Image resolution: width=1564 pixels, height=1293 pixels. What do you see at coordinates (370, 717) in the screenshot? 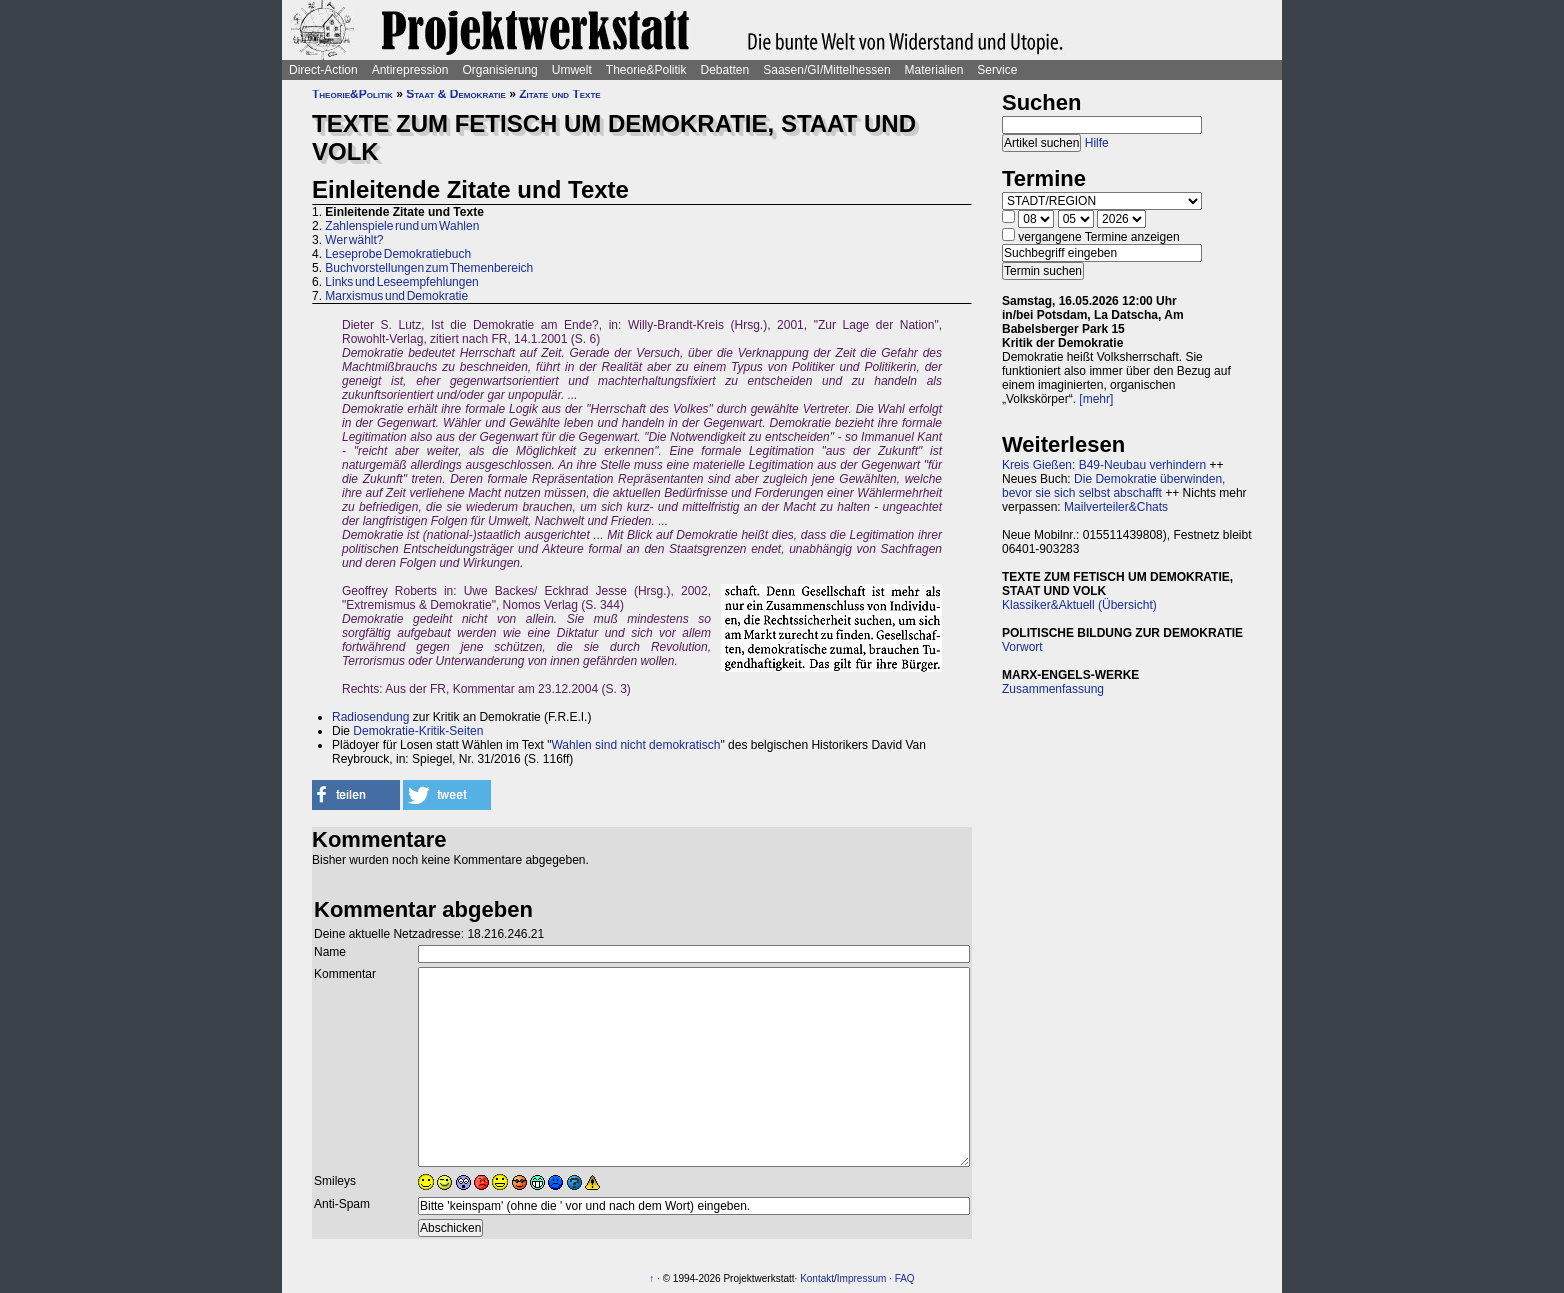
I see `Radiosendung` at bounding box center [370, 717].